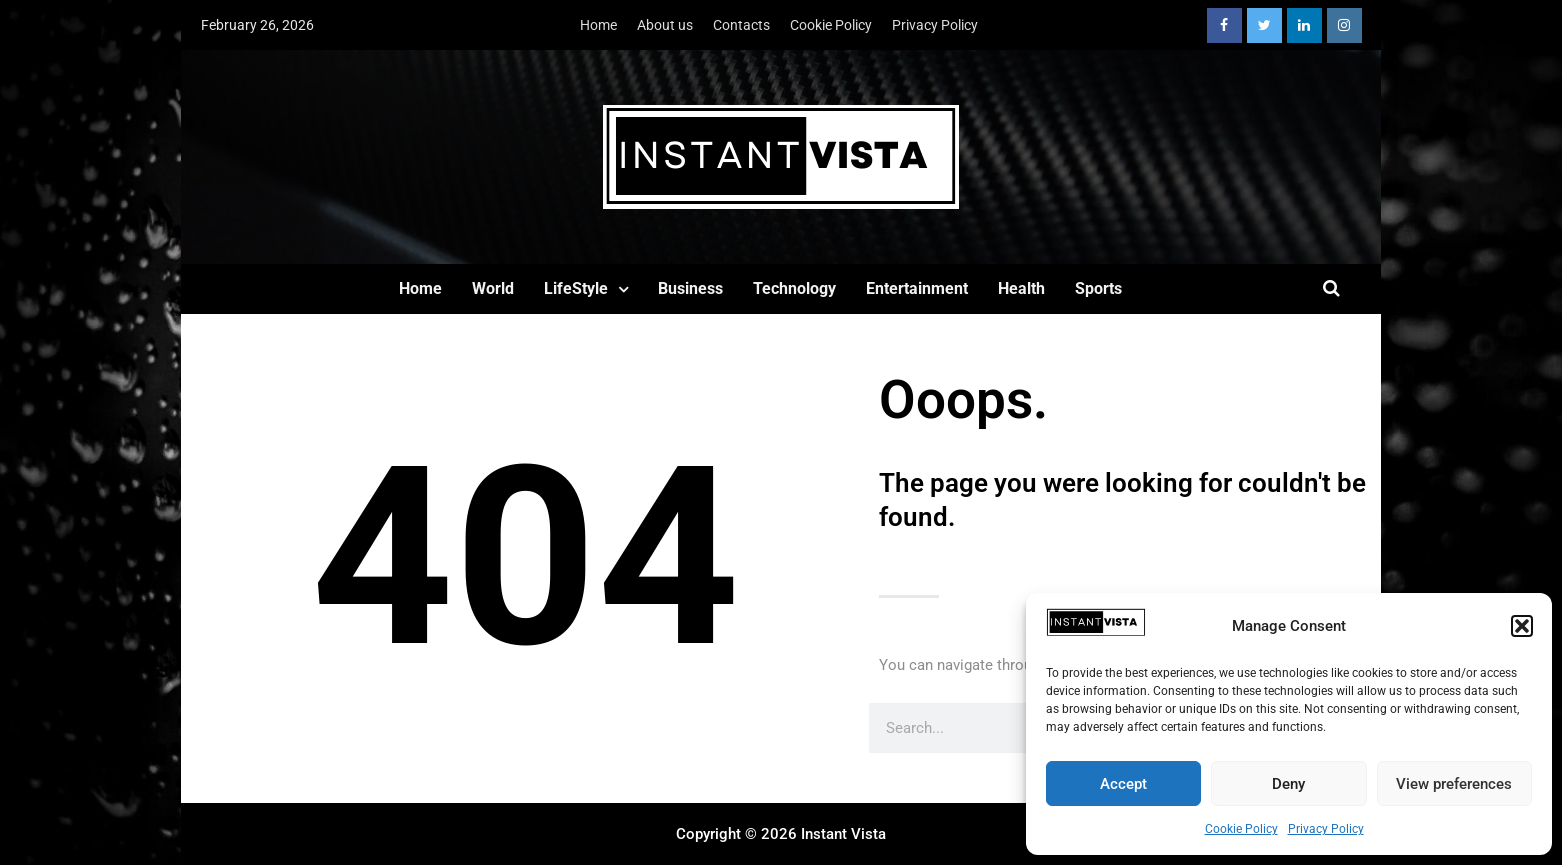  I want to click on About us, so click(665, 25).